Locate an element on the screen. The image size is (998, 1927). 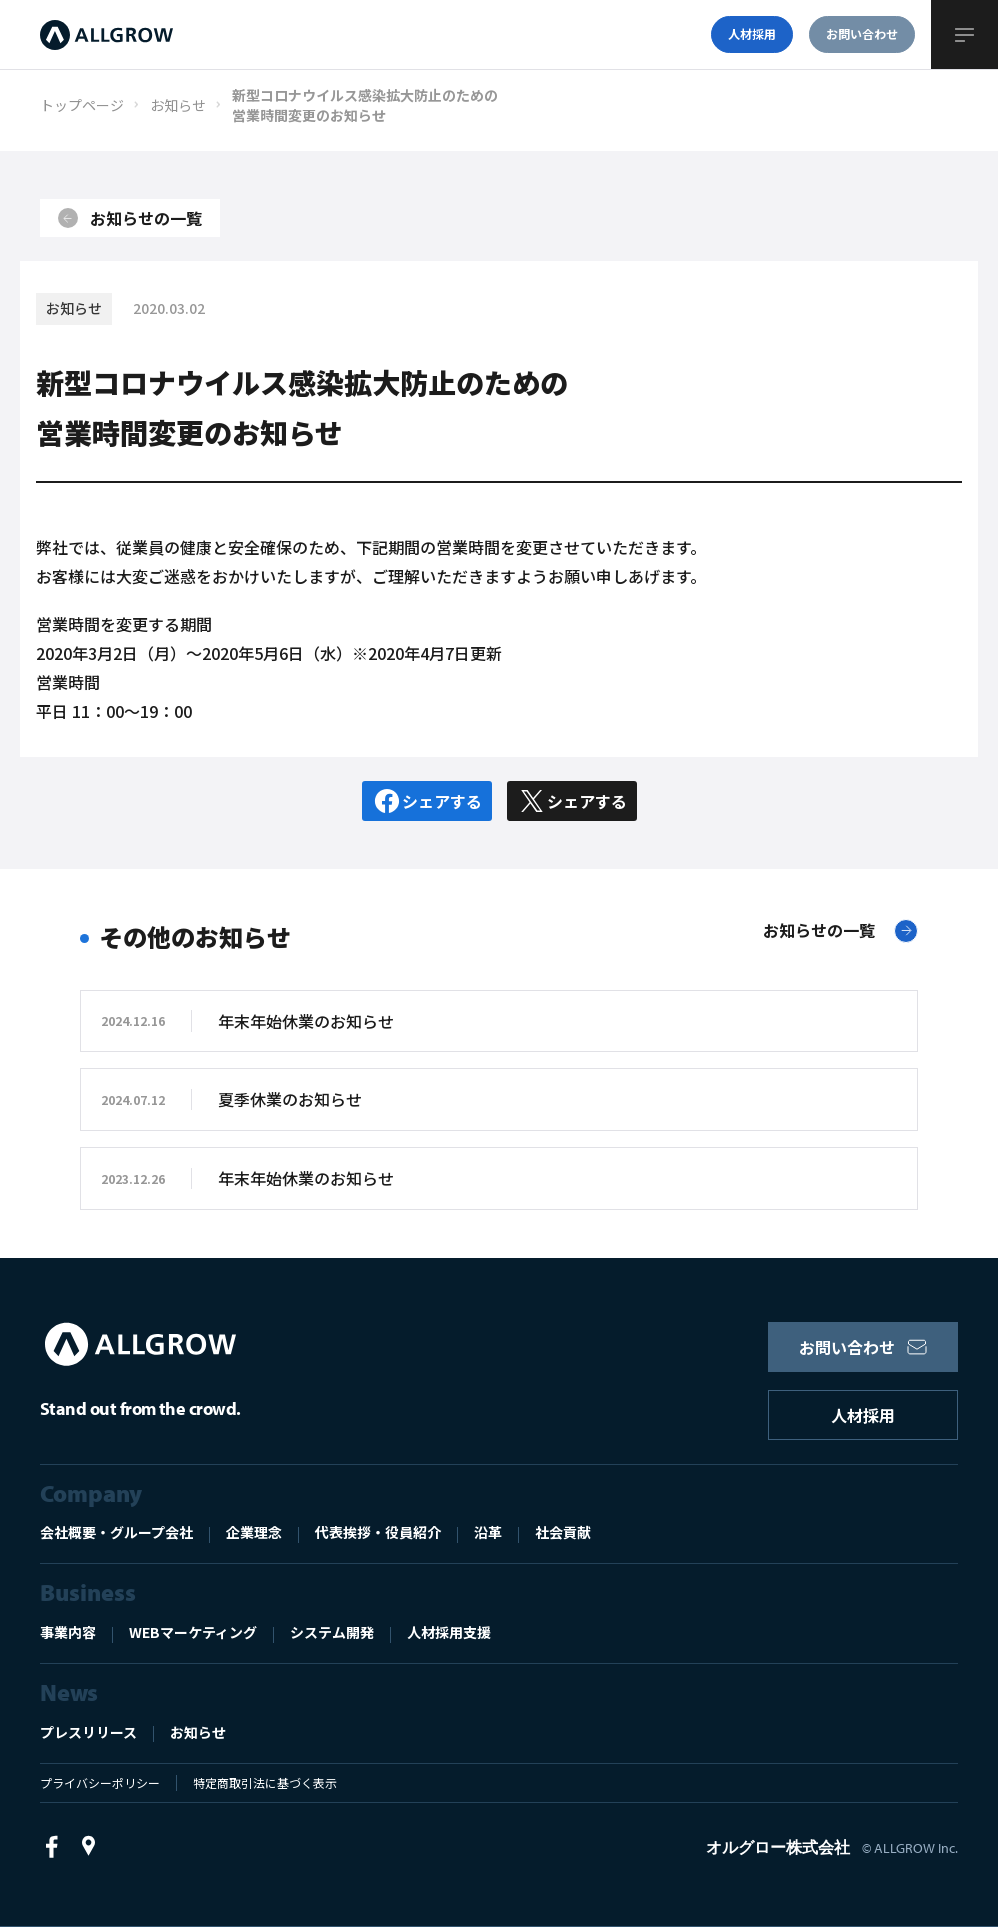
WEBマーケティング is located at coordinates (193, 1632).